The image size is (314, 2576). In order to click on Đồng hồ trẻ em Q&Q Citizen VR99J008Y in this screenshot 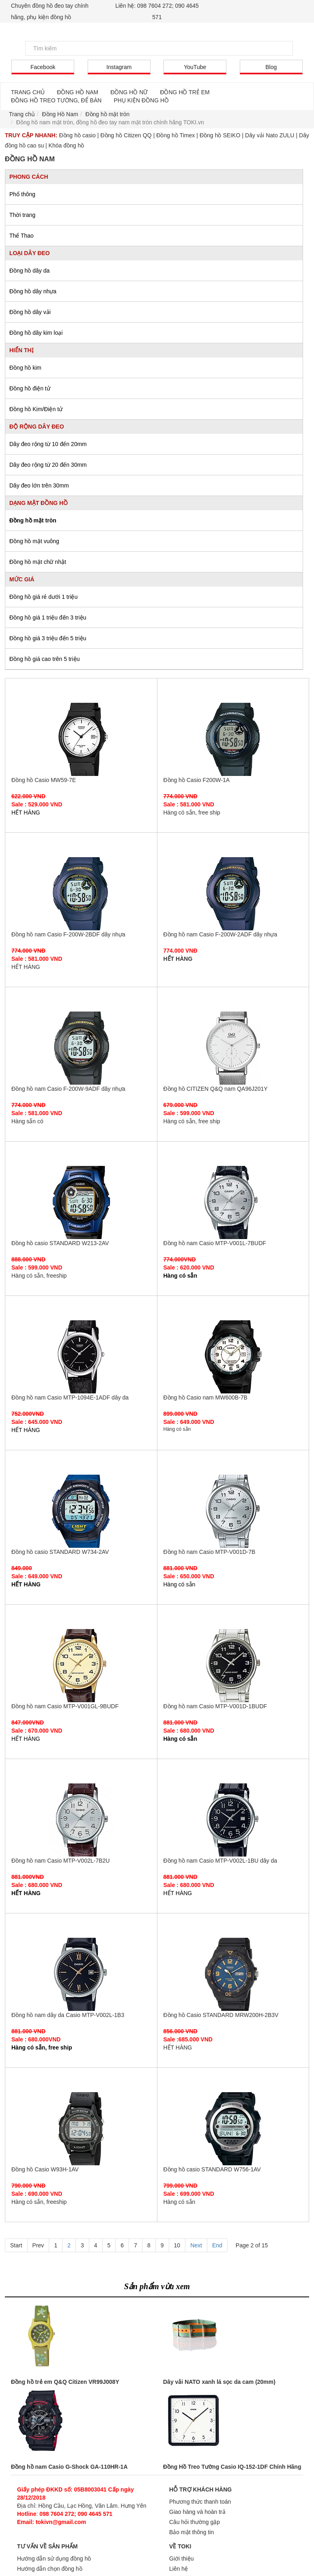, I will do `click(65, 2382)`.